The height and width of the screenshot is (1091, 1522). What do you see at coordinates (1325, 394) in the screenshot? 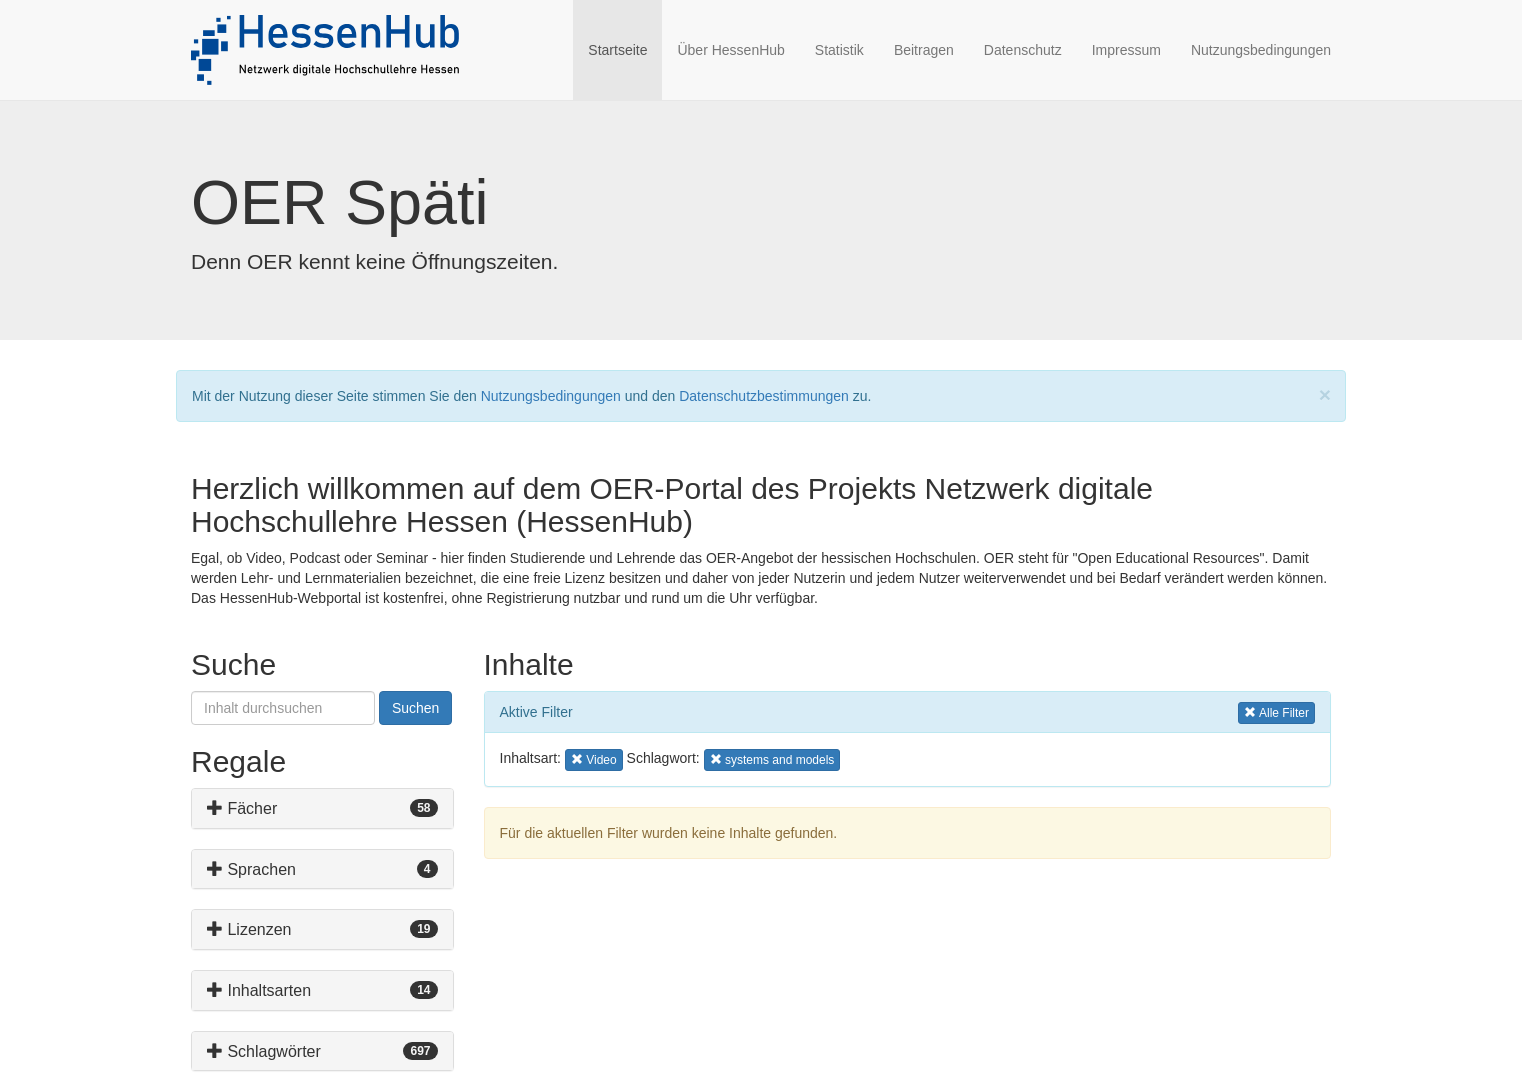
I see `[Close]` at bounding box center [1325, 394].